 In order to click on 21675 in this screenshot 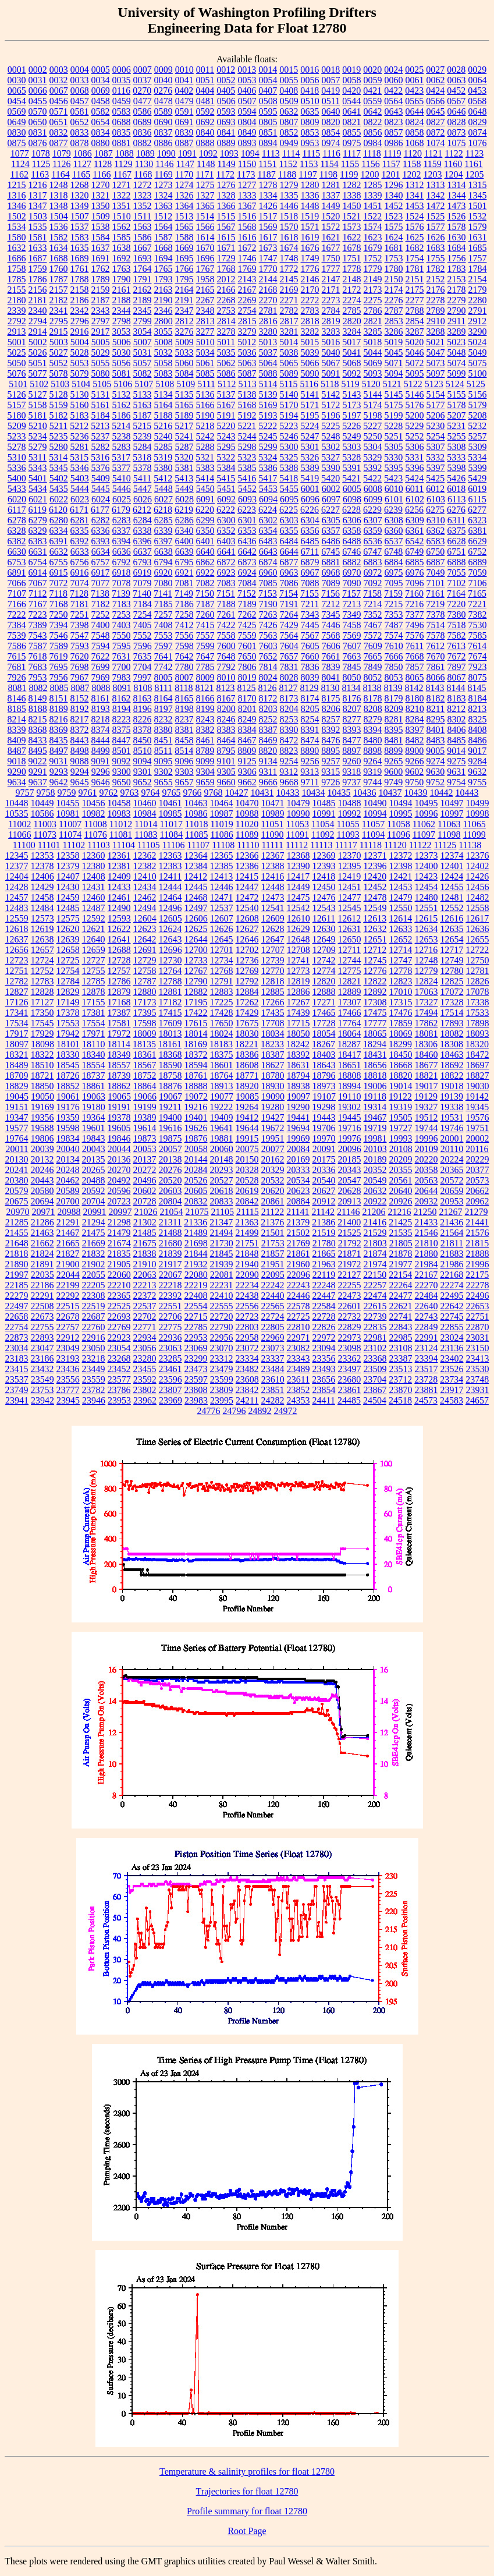, I will do `click(145, 1243)`.